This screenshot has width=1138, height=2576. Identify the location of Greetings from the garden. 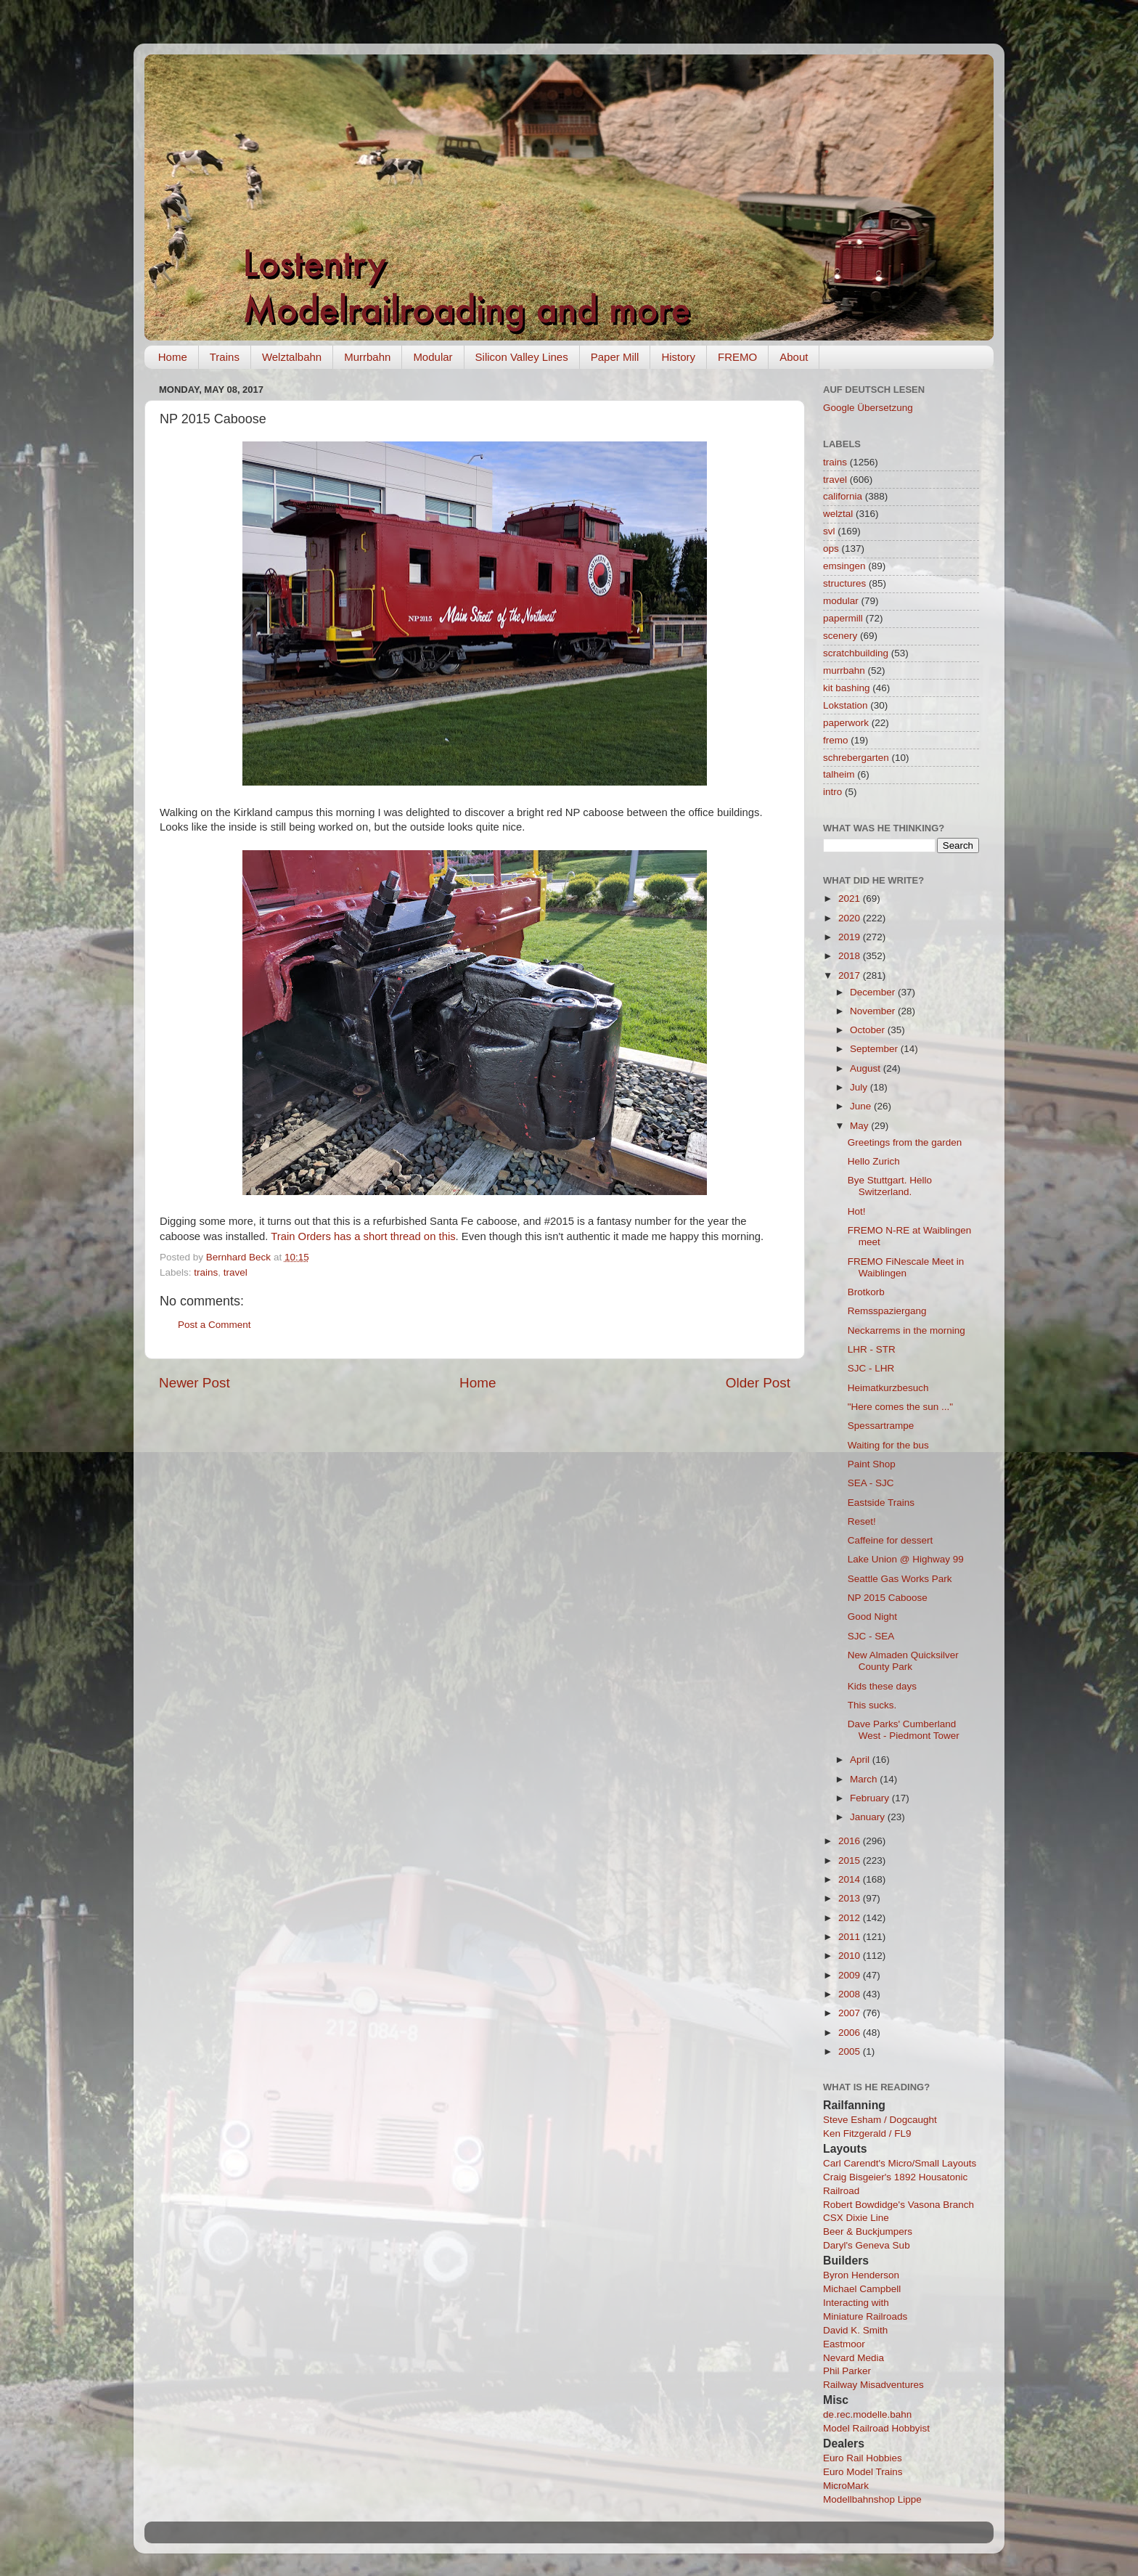
(905, 1142).